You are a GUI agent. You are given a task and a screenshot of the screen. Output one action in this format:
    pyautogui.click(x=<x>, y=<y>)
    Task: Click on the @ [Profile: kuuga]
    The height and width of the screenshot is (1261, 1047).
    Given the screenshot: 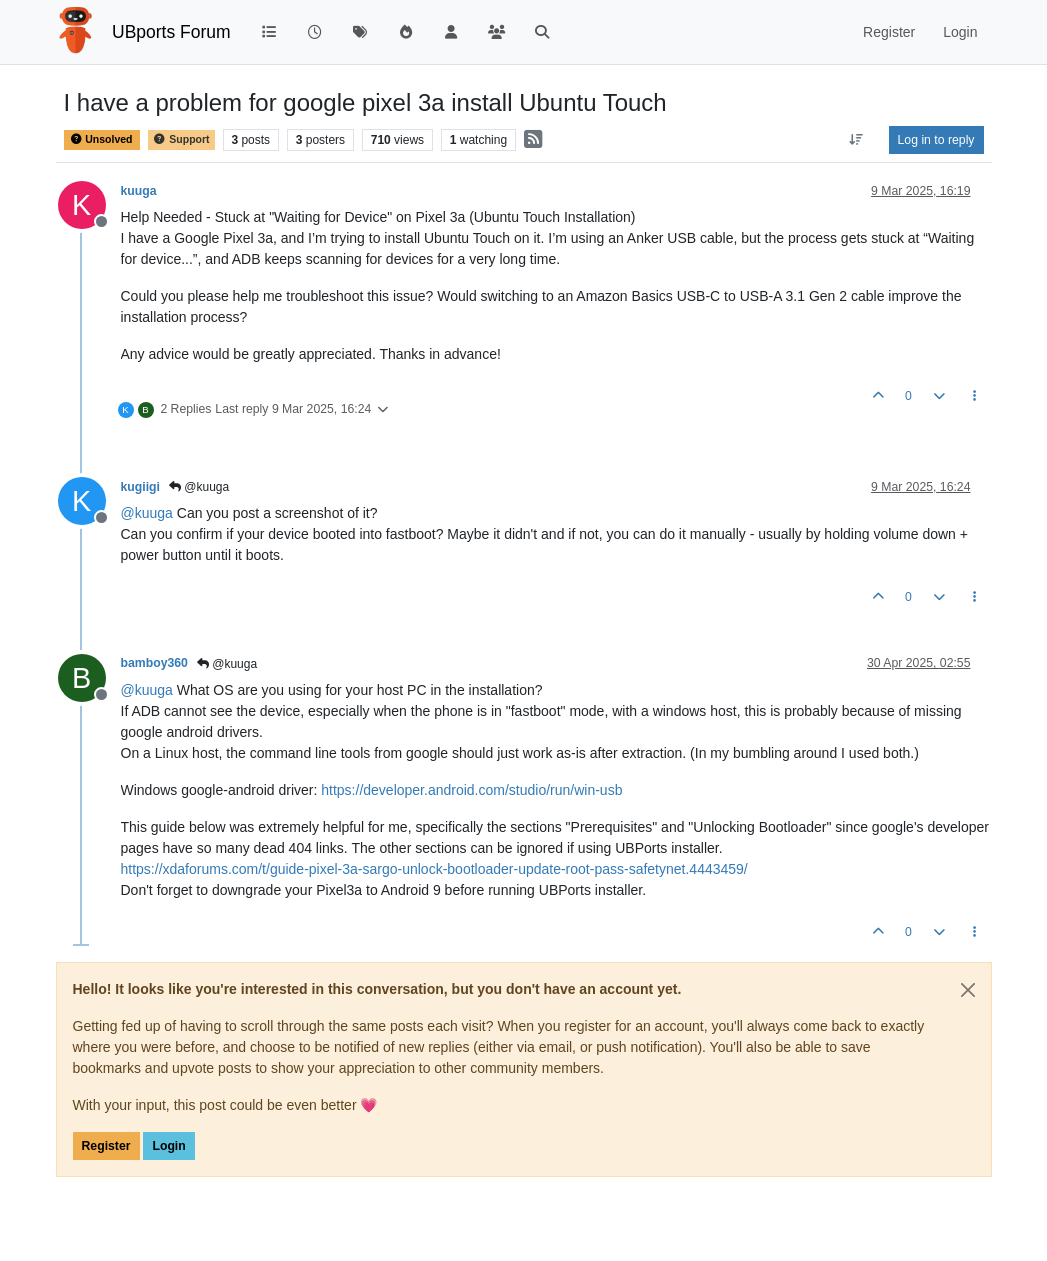 What is the action you would take?
    pyautogui.click(x=147, y=513)
    